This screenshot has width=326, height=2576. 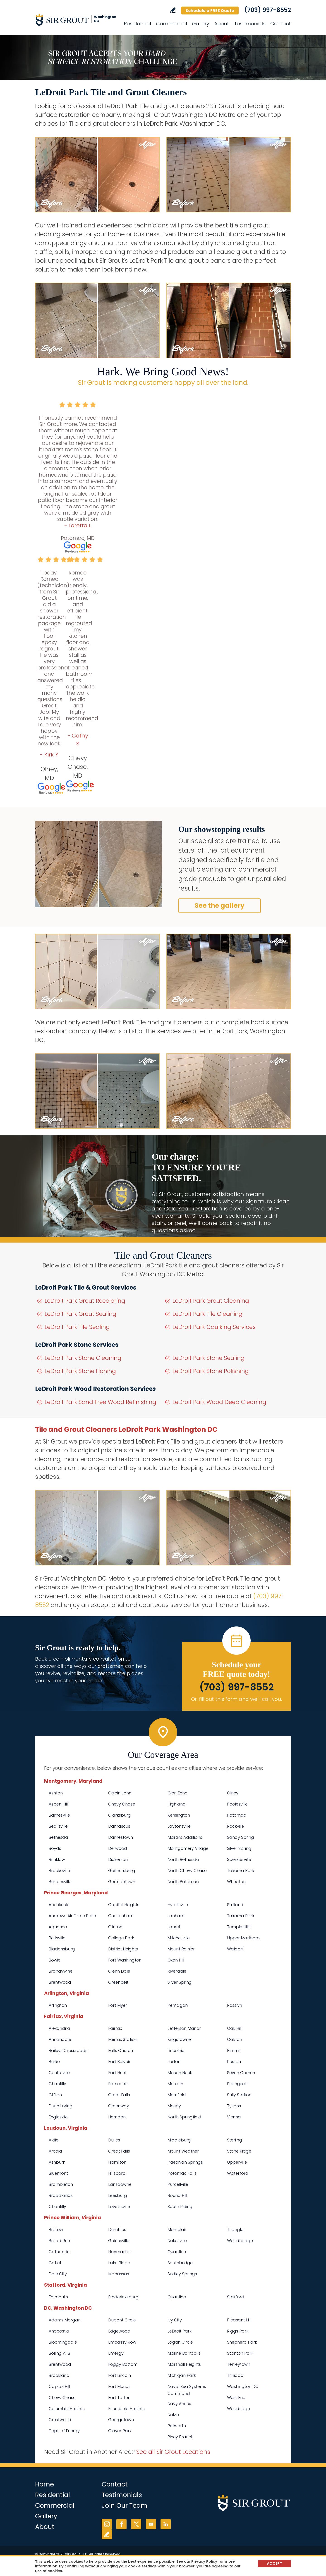 I want to click on LeDroit Park Wood Deep Cleaning [Go to LeDroit Park Wood Deep Cleaning], so click(x=219, y=1402).